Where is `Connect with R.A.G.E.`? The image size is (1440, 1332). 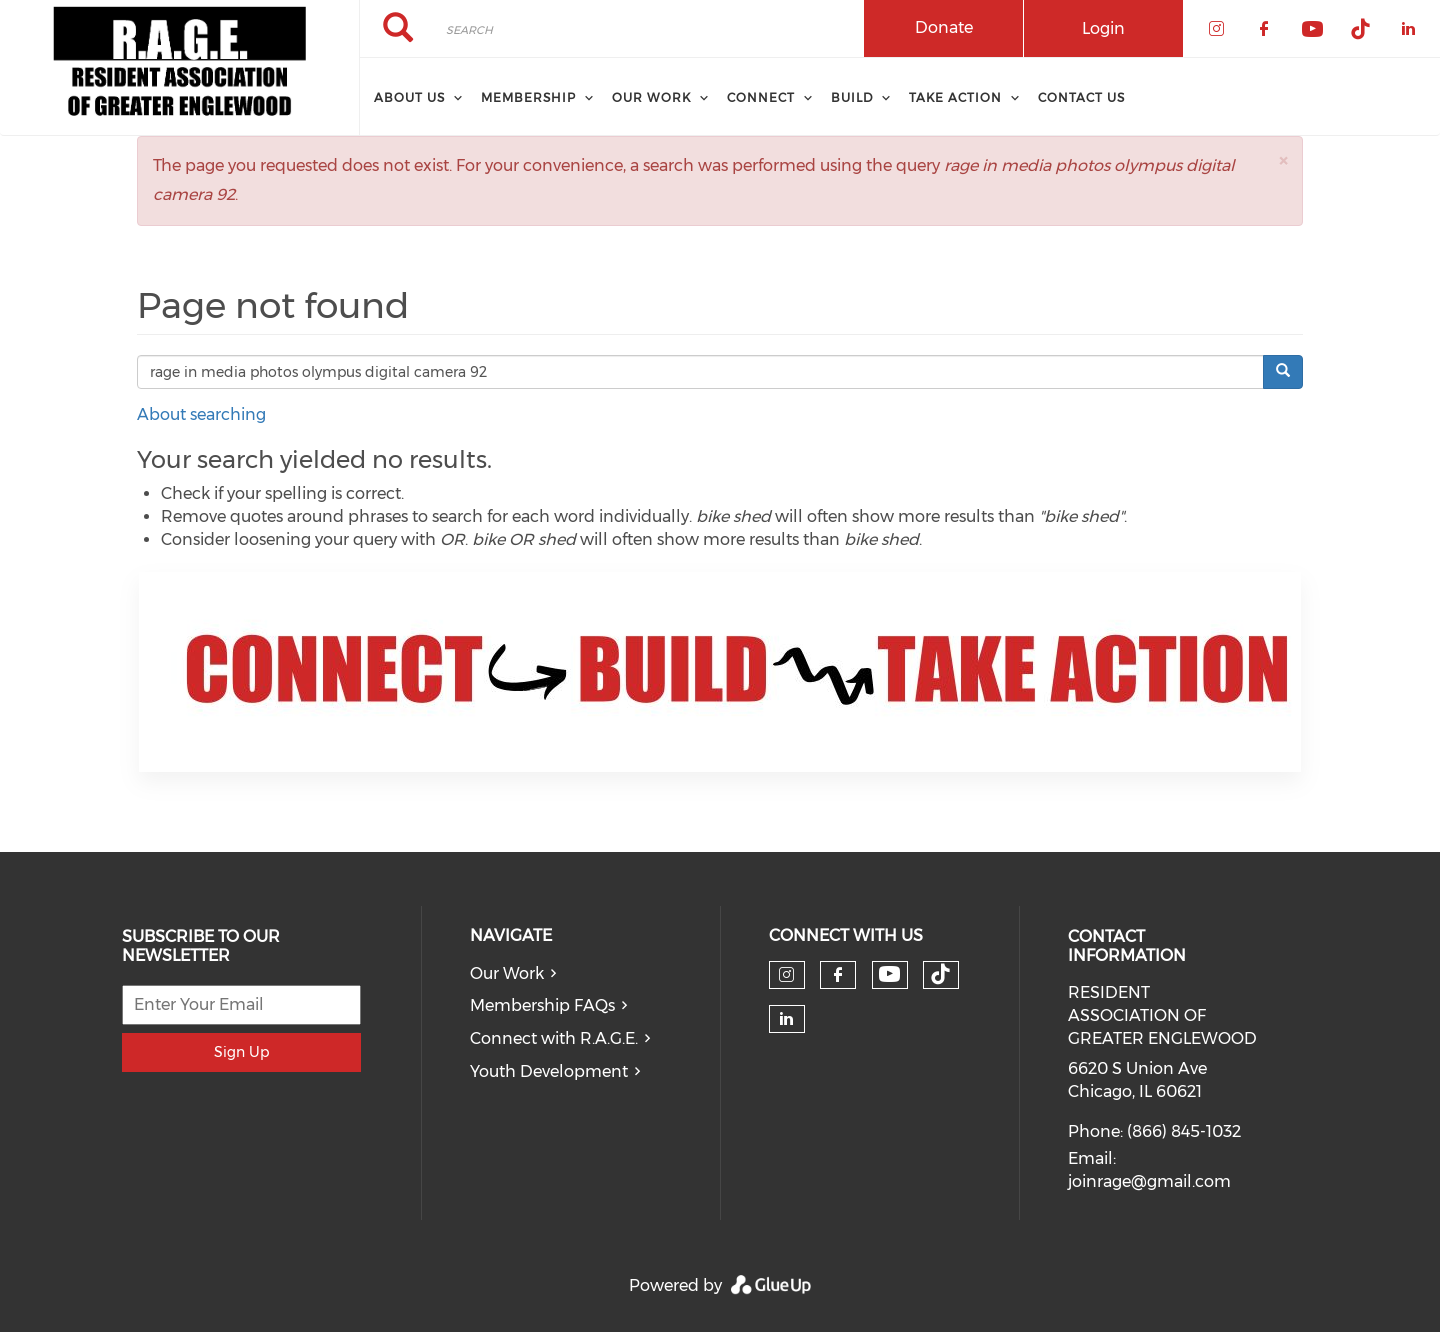 Connect with R.A.G.E. is located at coordinates (554, 1038).